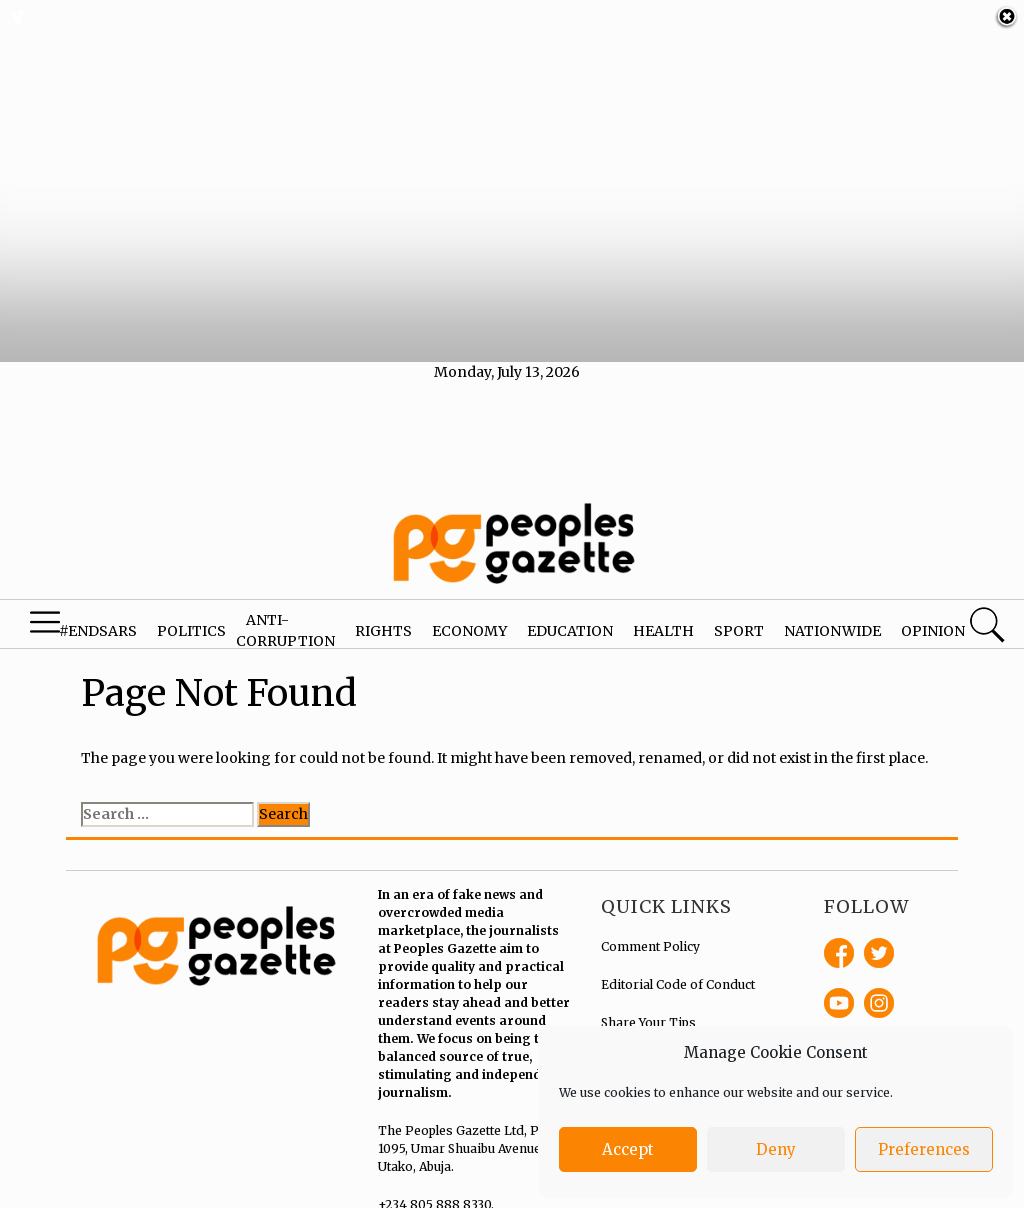 Image resolution: width=1024 pixels, height=1208 pixels. I want to click on Editorial Code of Conduct, so click(678, 976).